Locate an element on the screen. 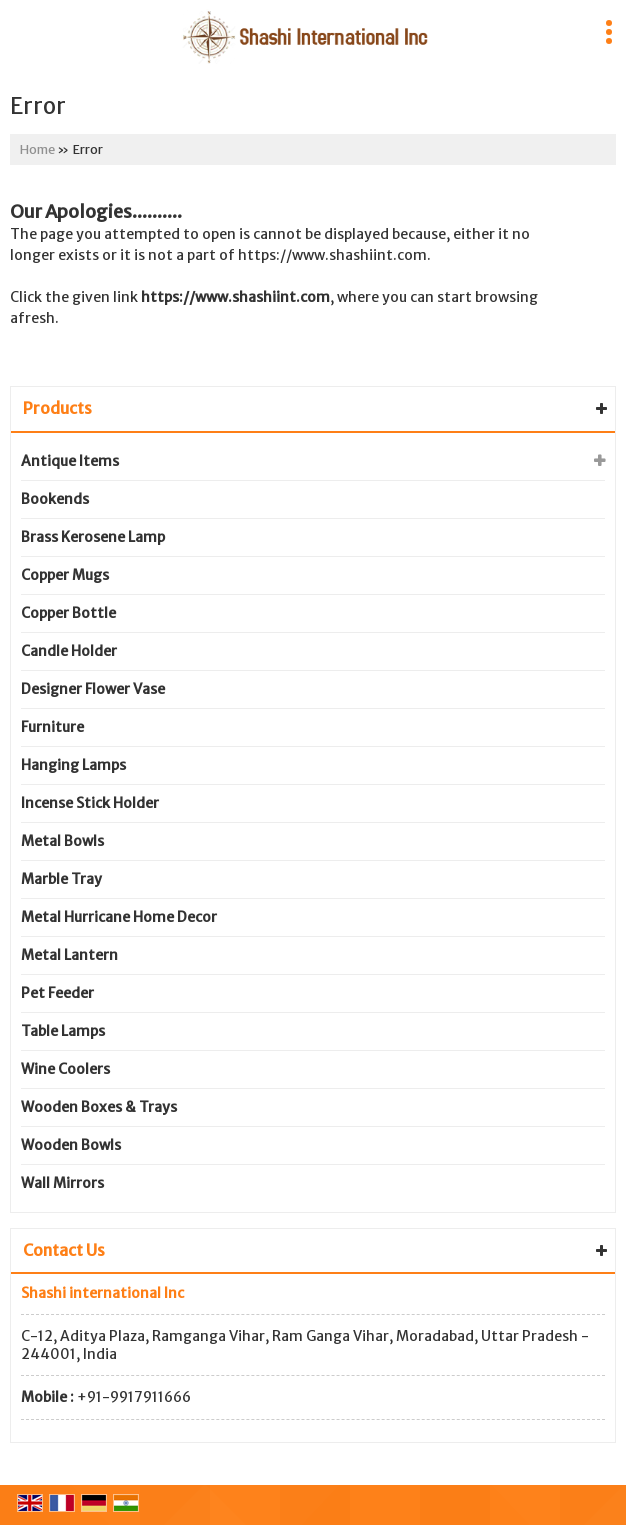 This screenshot has width=626, height=1525. Wooden Bowls is located at coordinates (71, 1145).